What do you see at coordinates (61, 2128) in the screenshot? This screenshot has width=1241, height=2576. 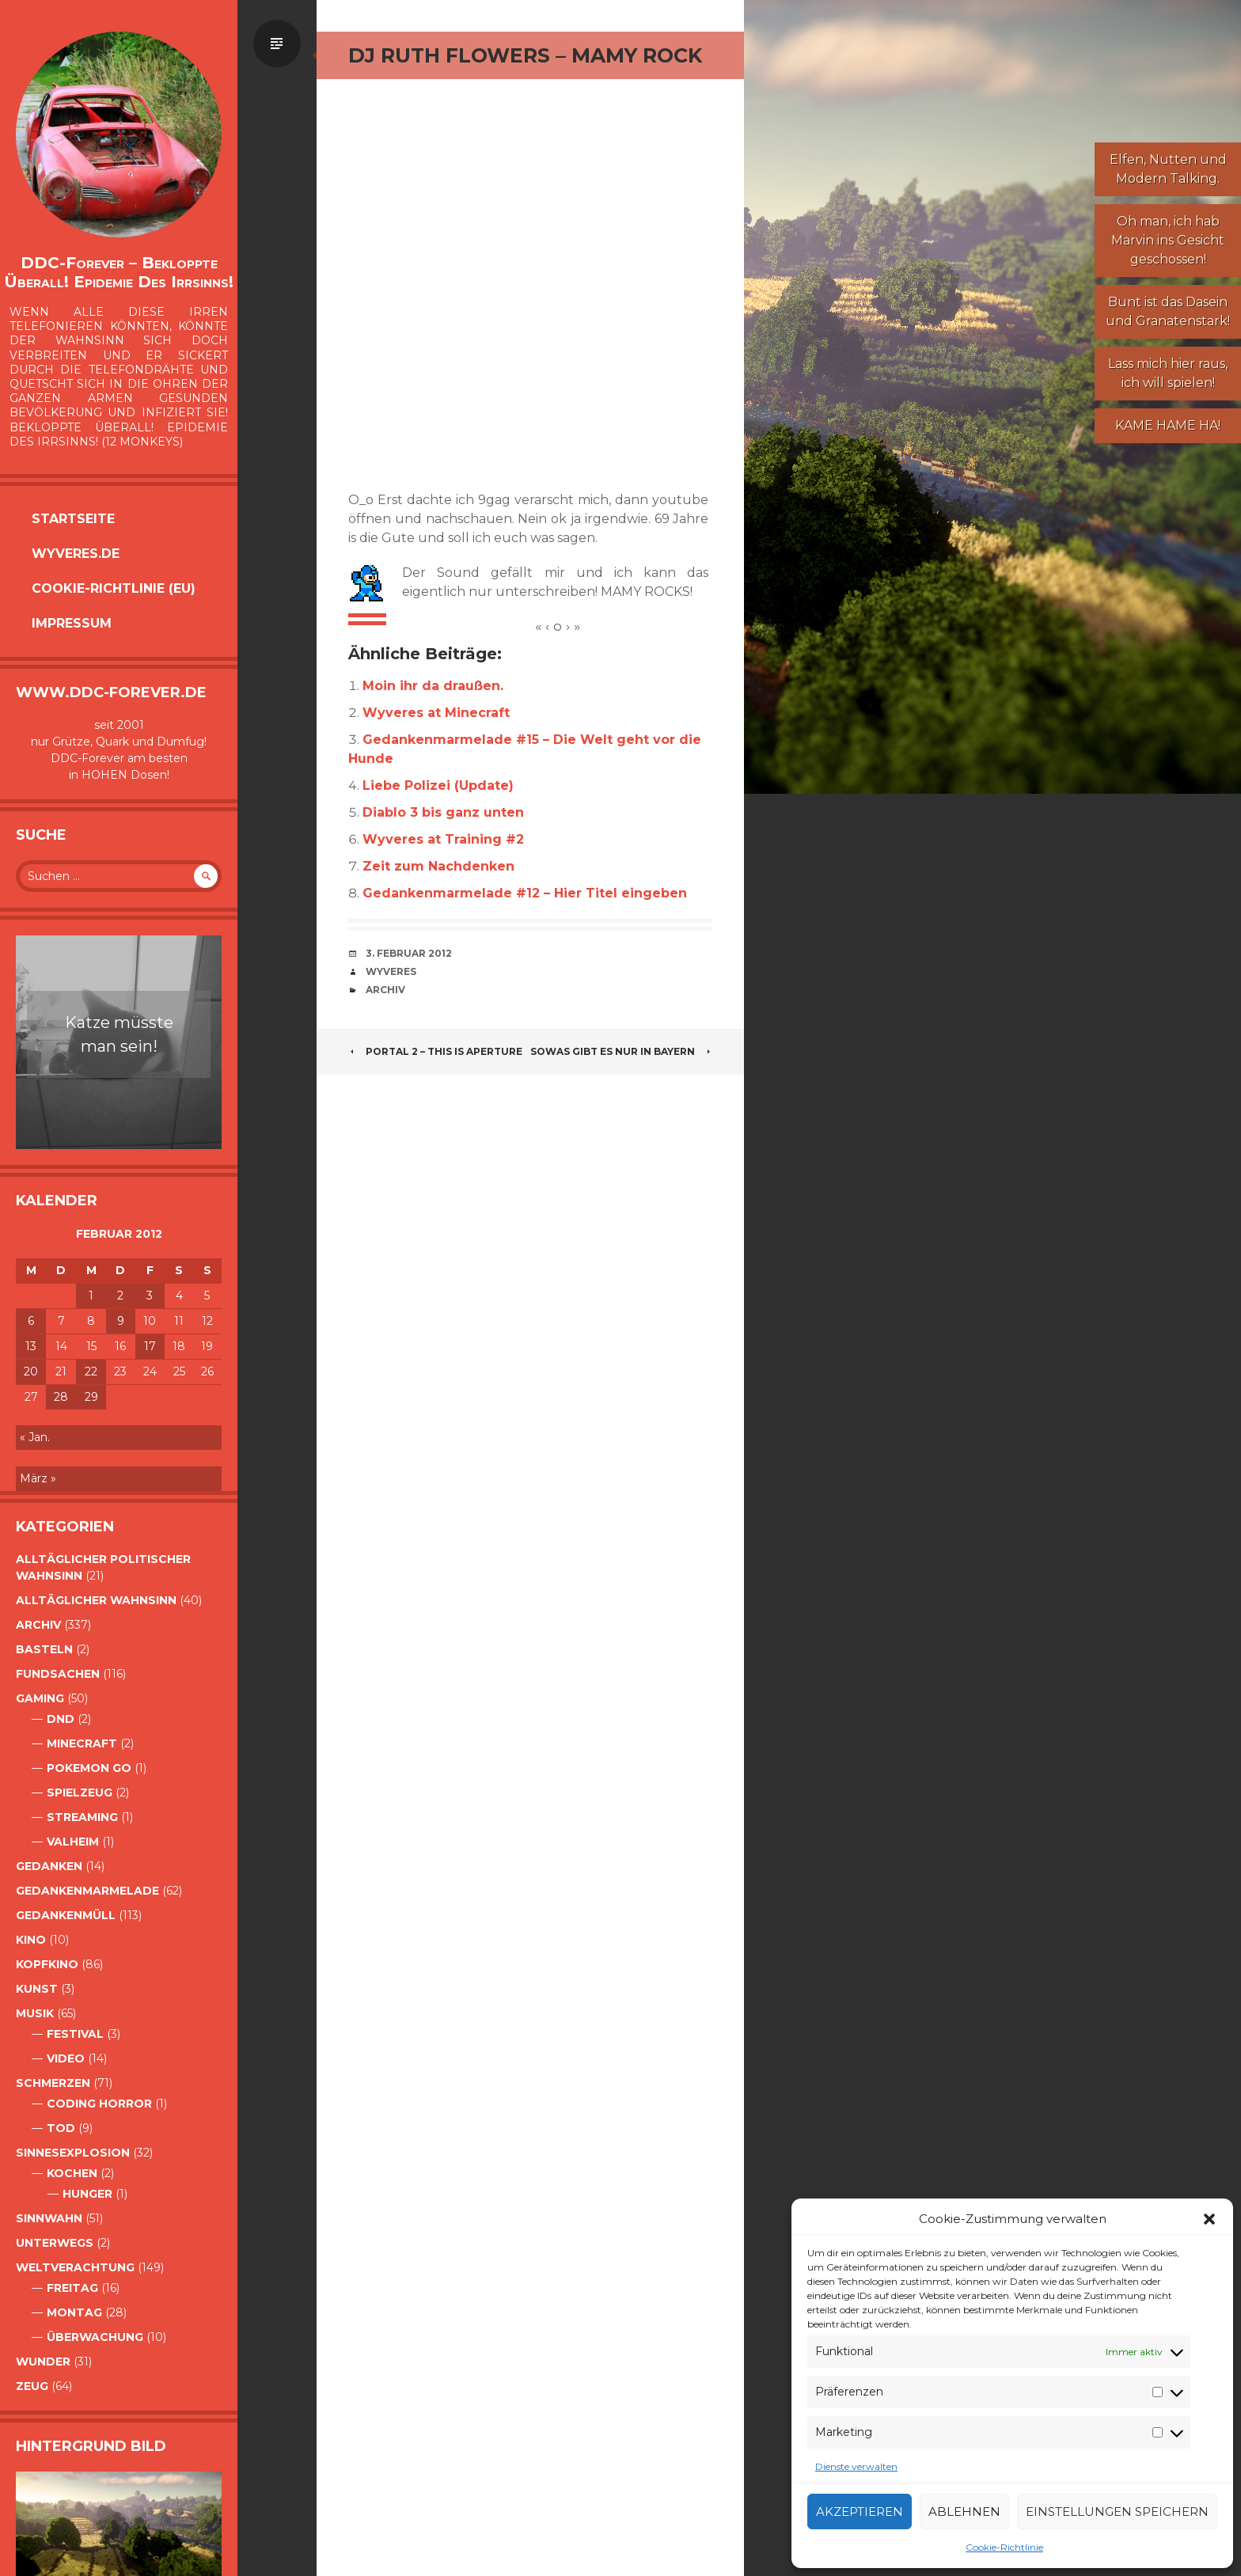 I see `Tod` at bounding box center [61, 2128].